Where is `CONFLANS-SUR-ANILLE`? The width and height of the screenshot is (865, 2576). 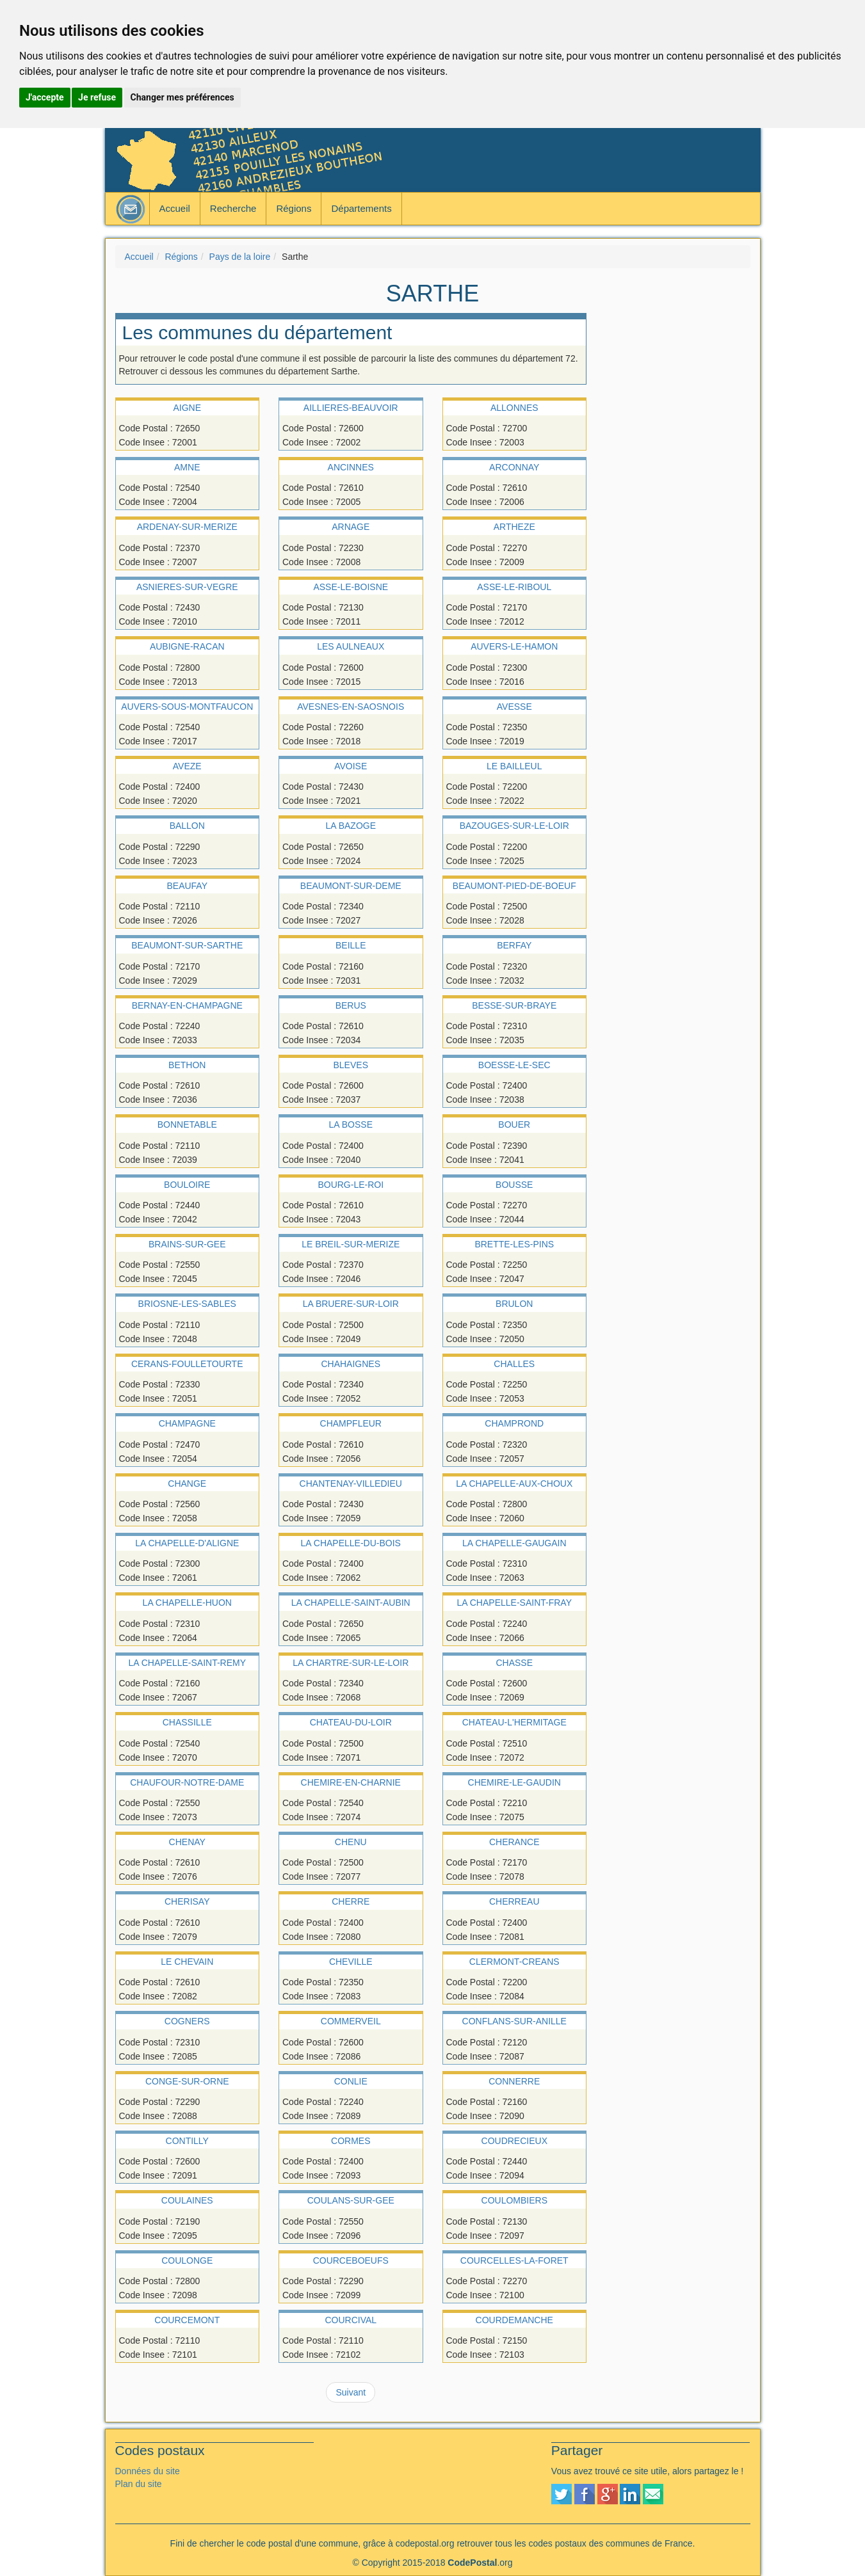 CONFLANS-SUR-ANILLE is located at coordinates (514, 2021).